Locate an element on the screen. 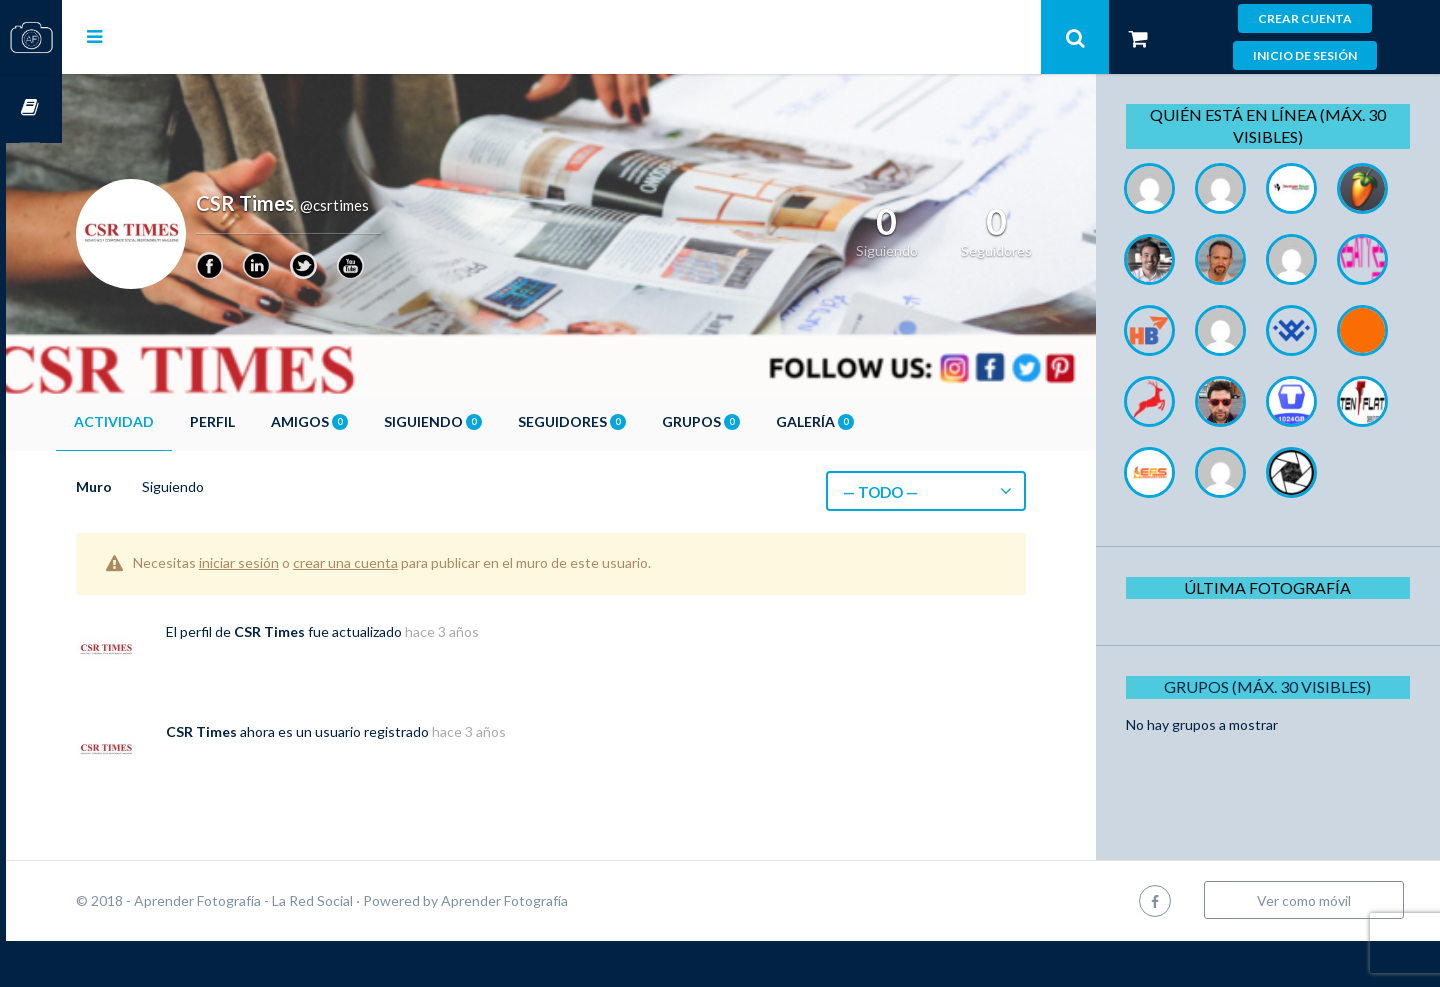 The image size is (1440, 987). Actividad is located at coordinates (170, 421).